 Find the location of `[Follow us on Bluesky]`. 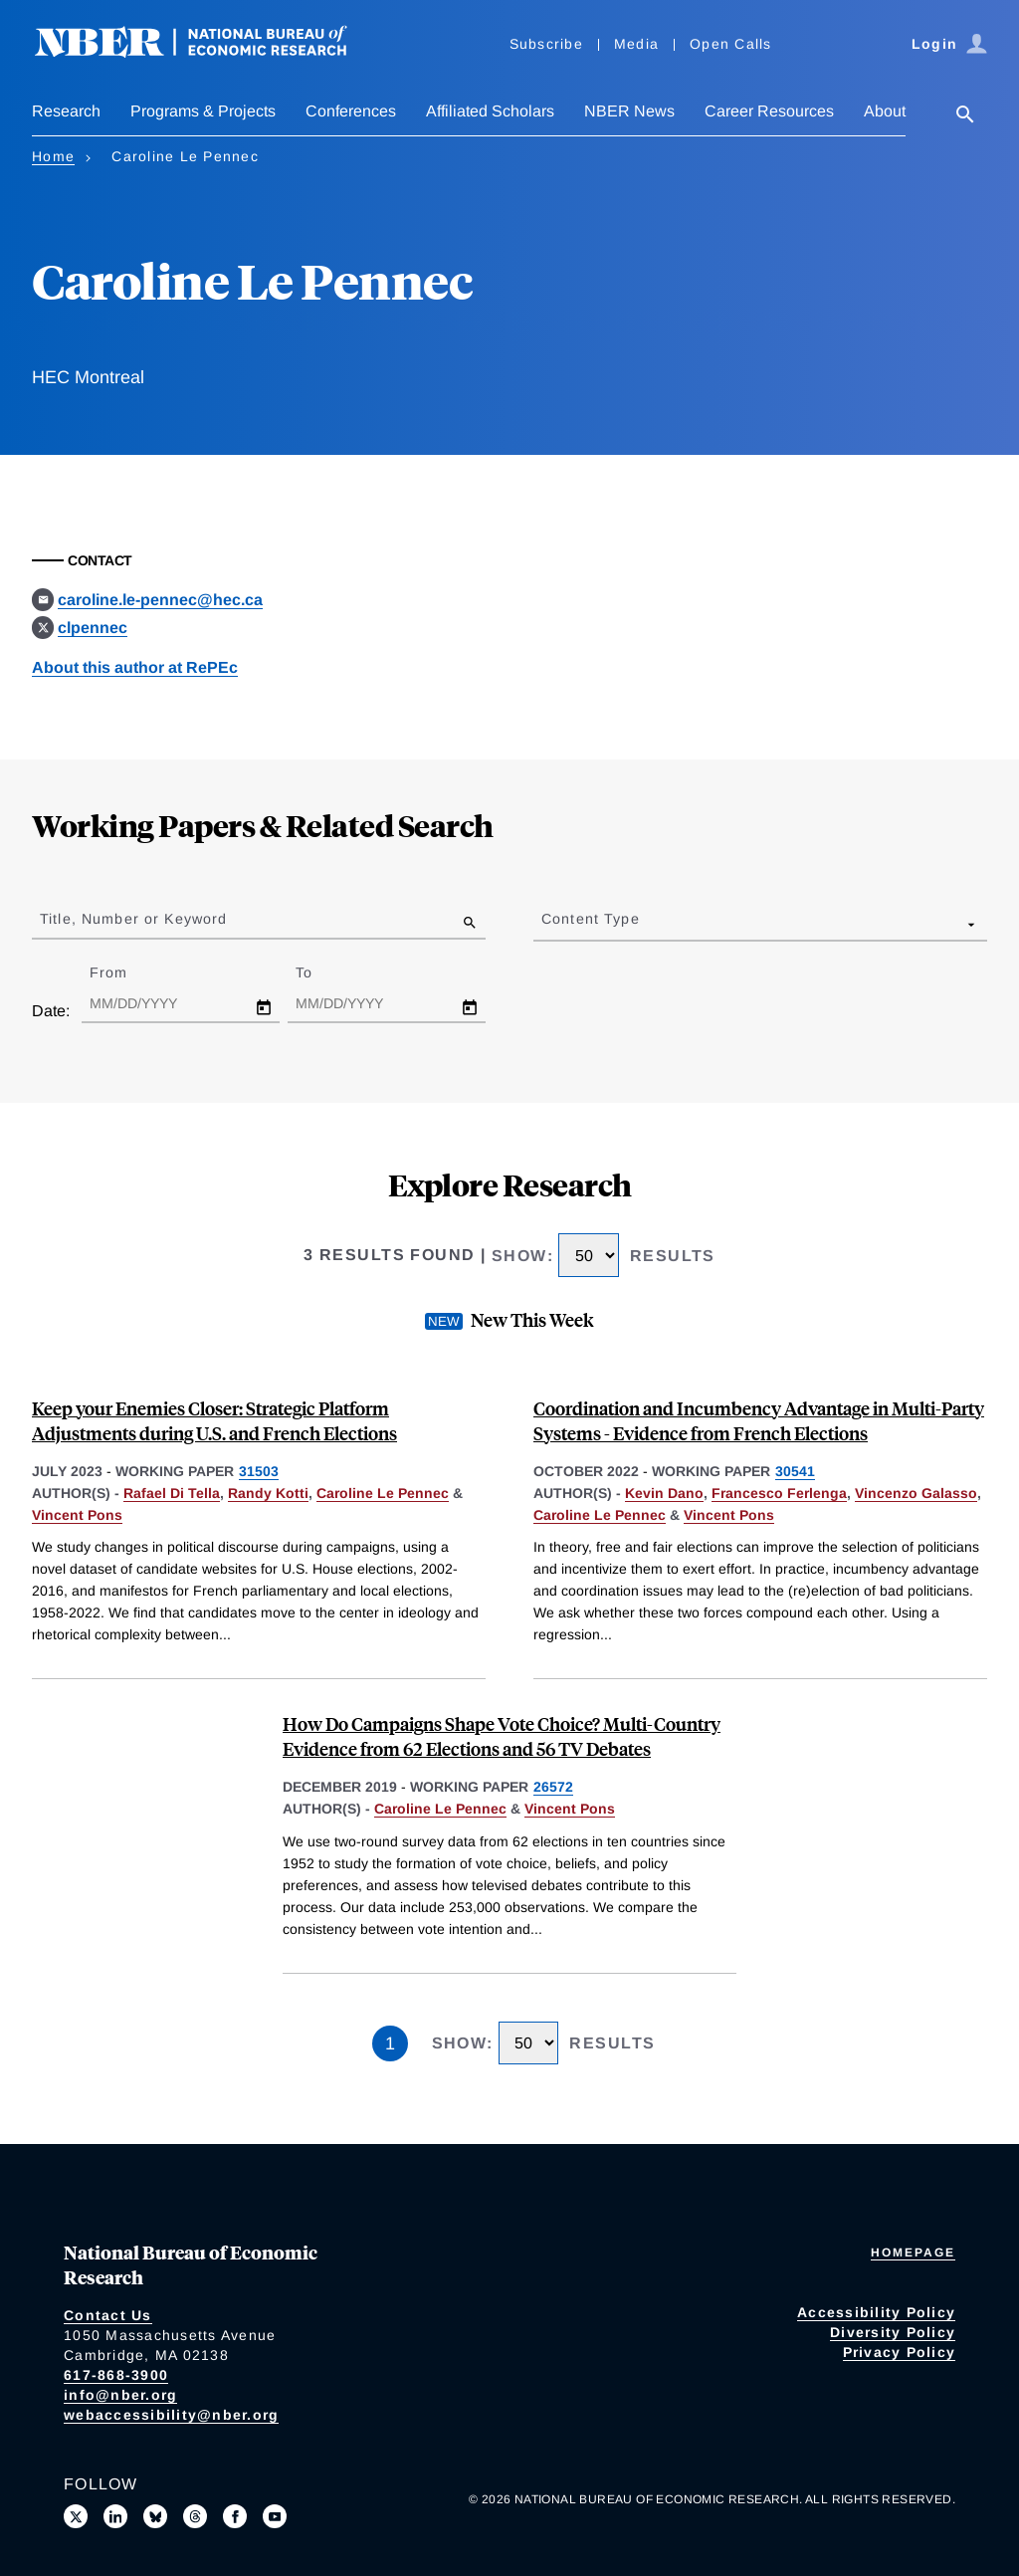

[Follow us on Bluesky] is located at coordinates (155, 2516).